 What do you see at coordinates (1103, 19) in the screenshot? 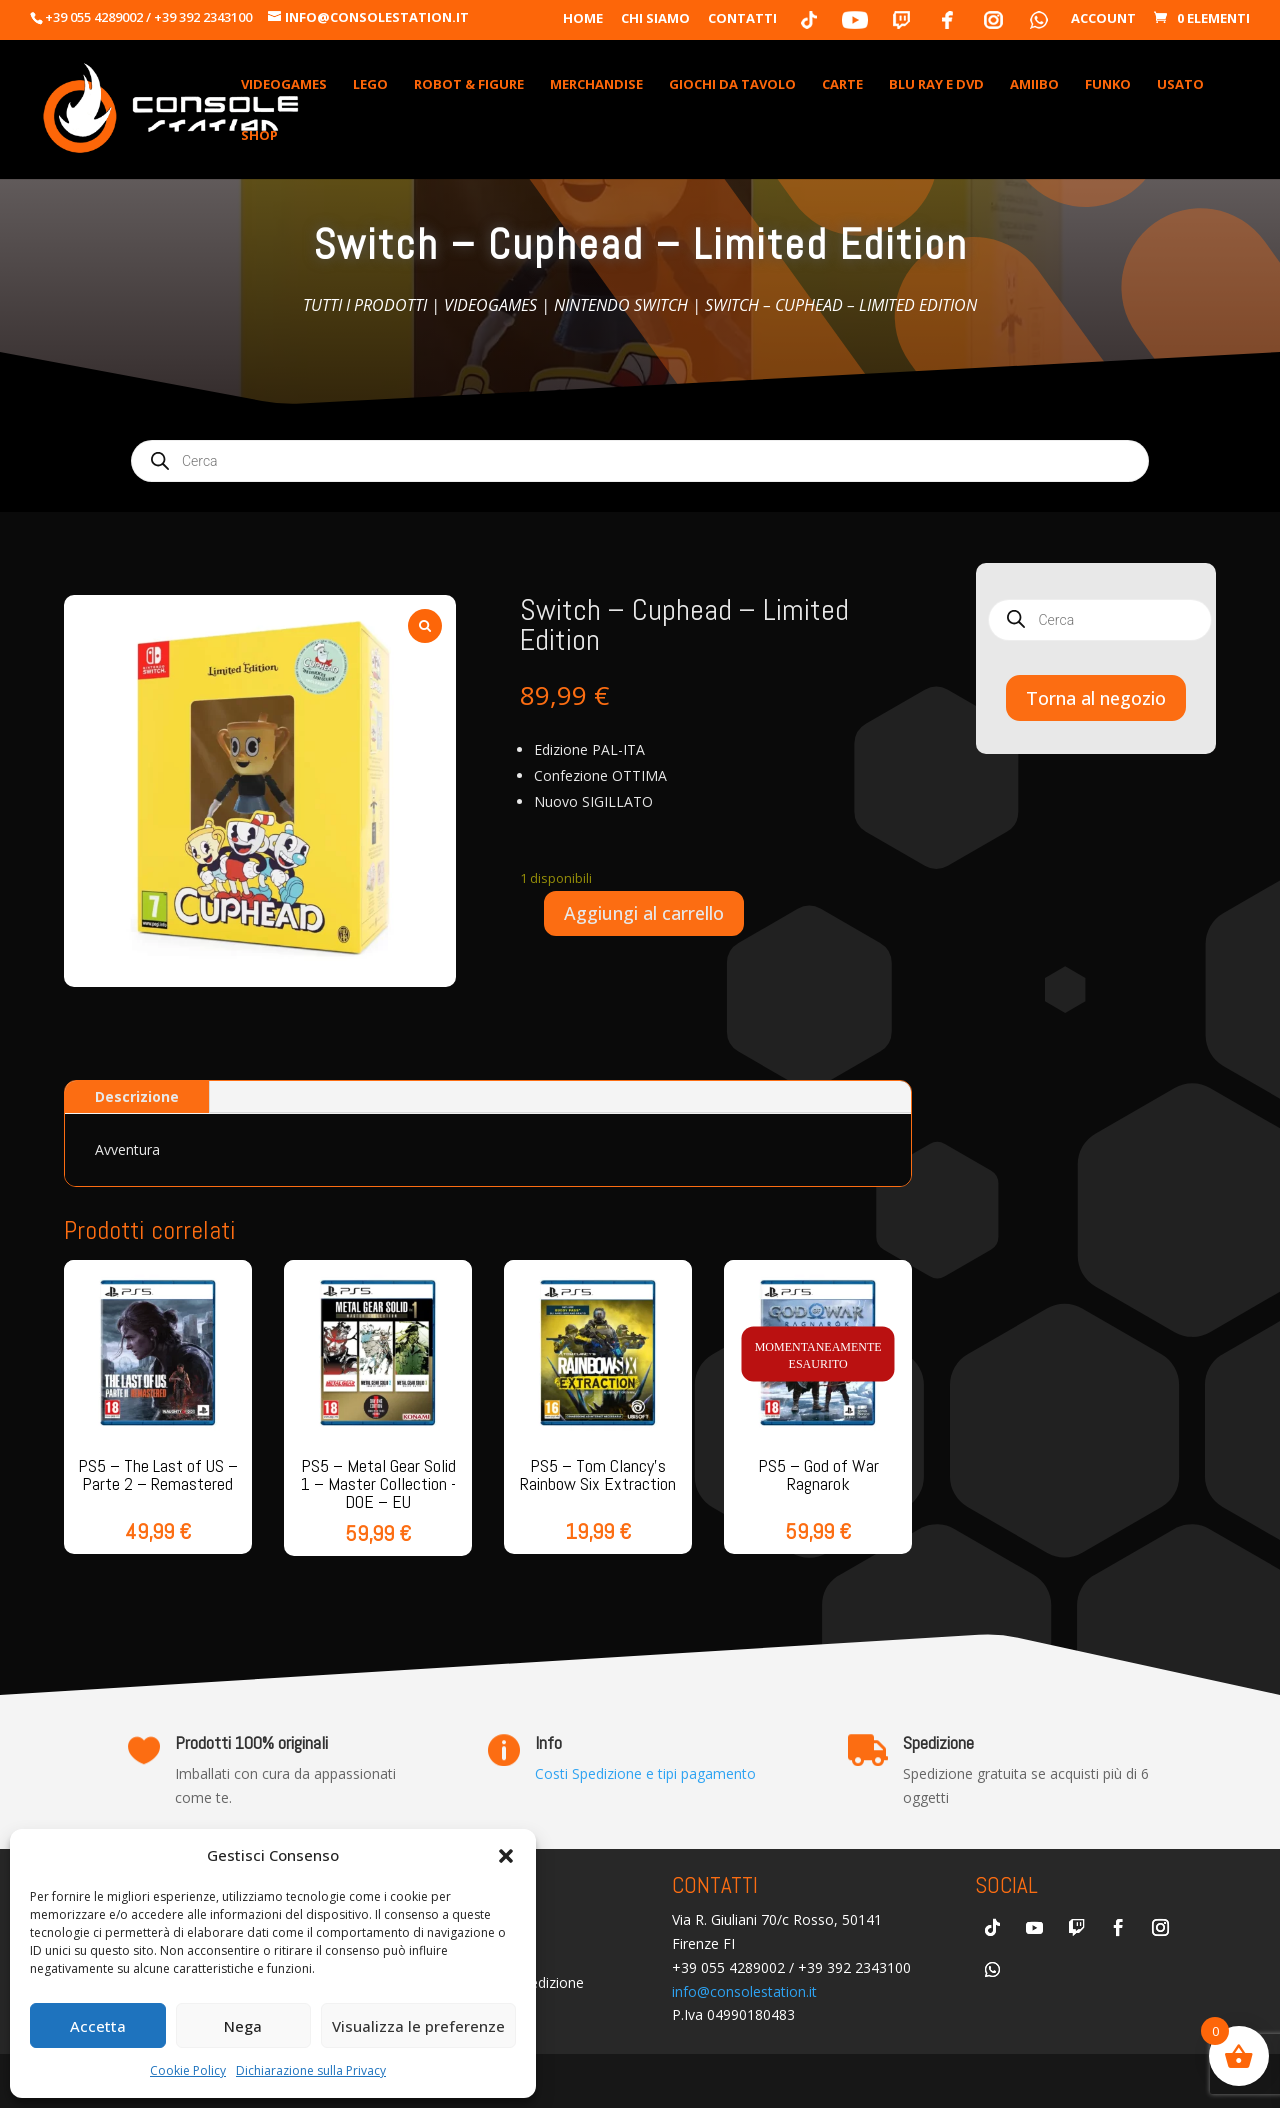
I see `Account` at bounding box center [1103, 19].